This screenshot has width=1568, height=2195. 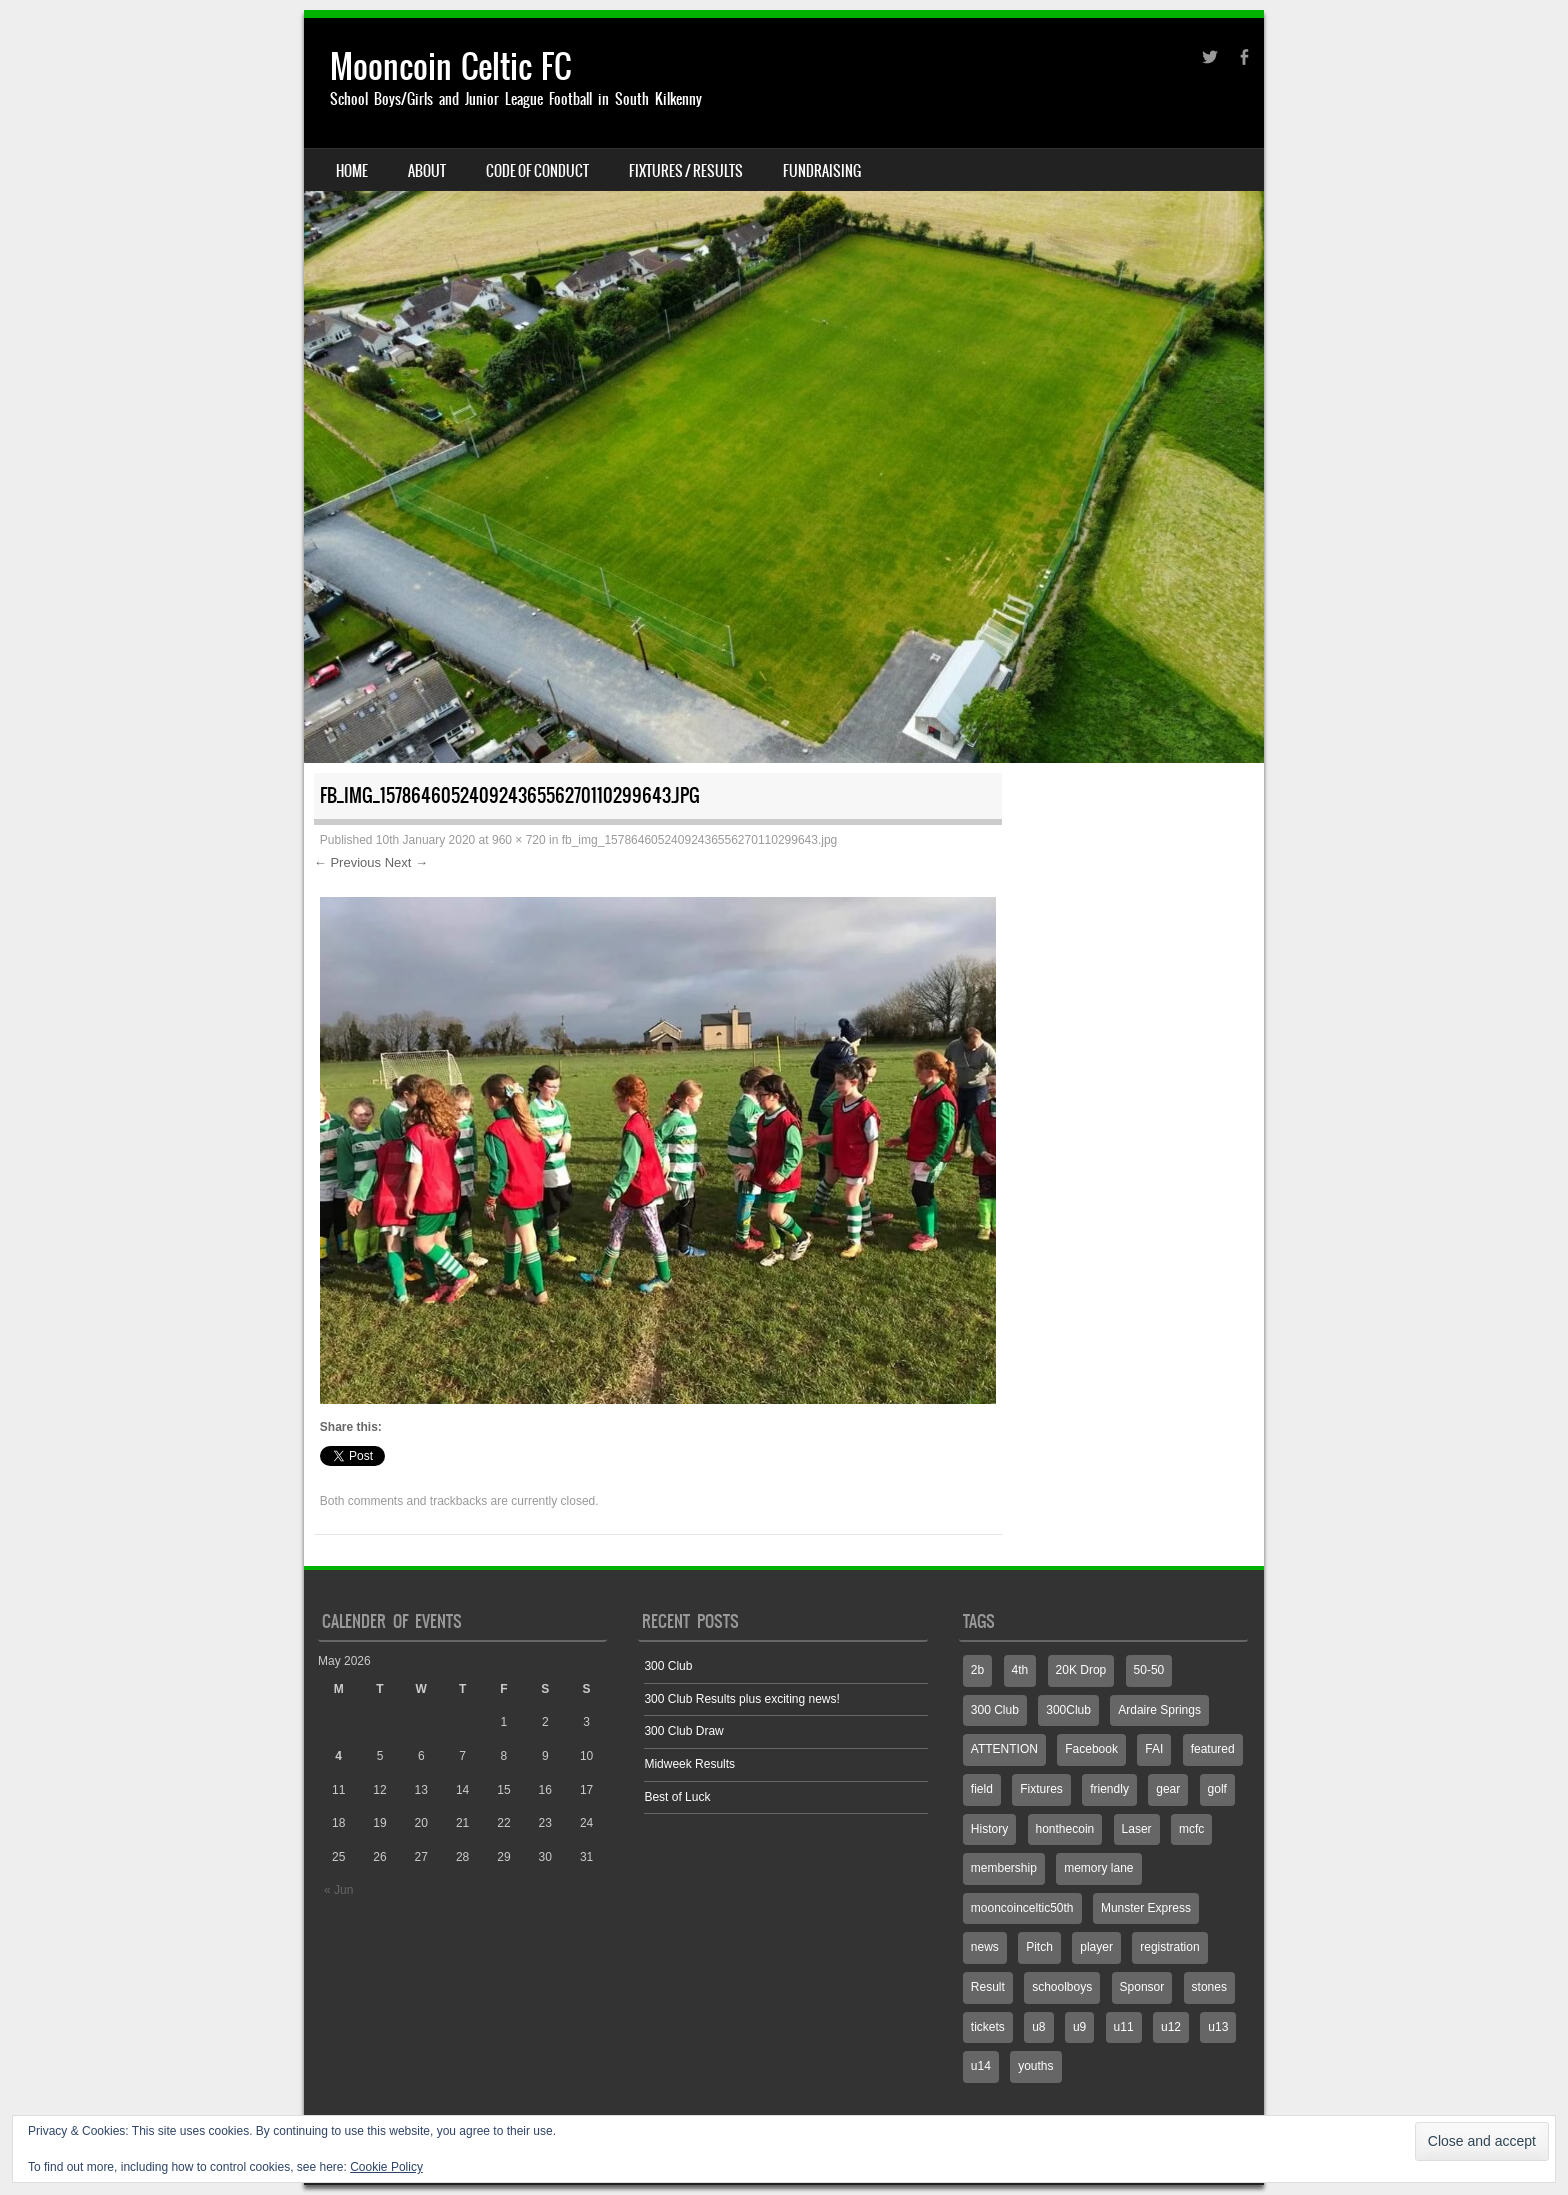 I want to click on Pitch [Pitch (7 items)], so click(x=1039, y=1947).